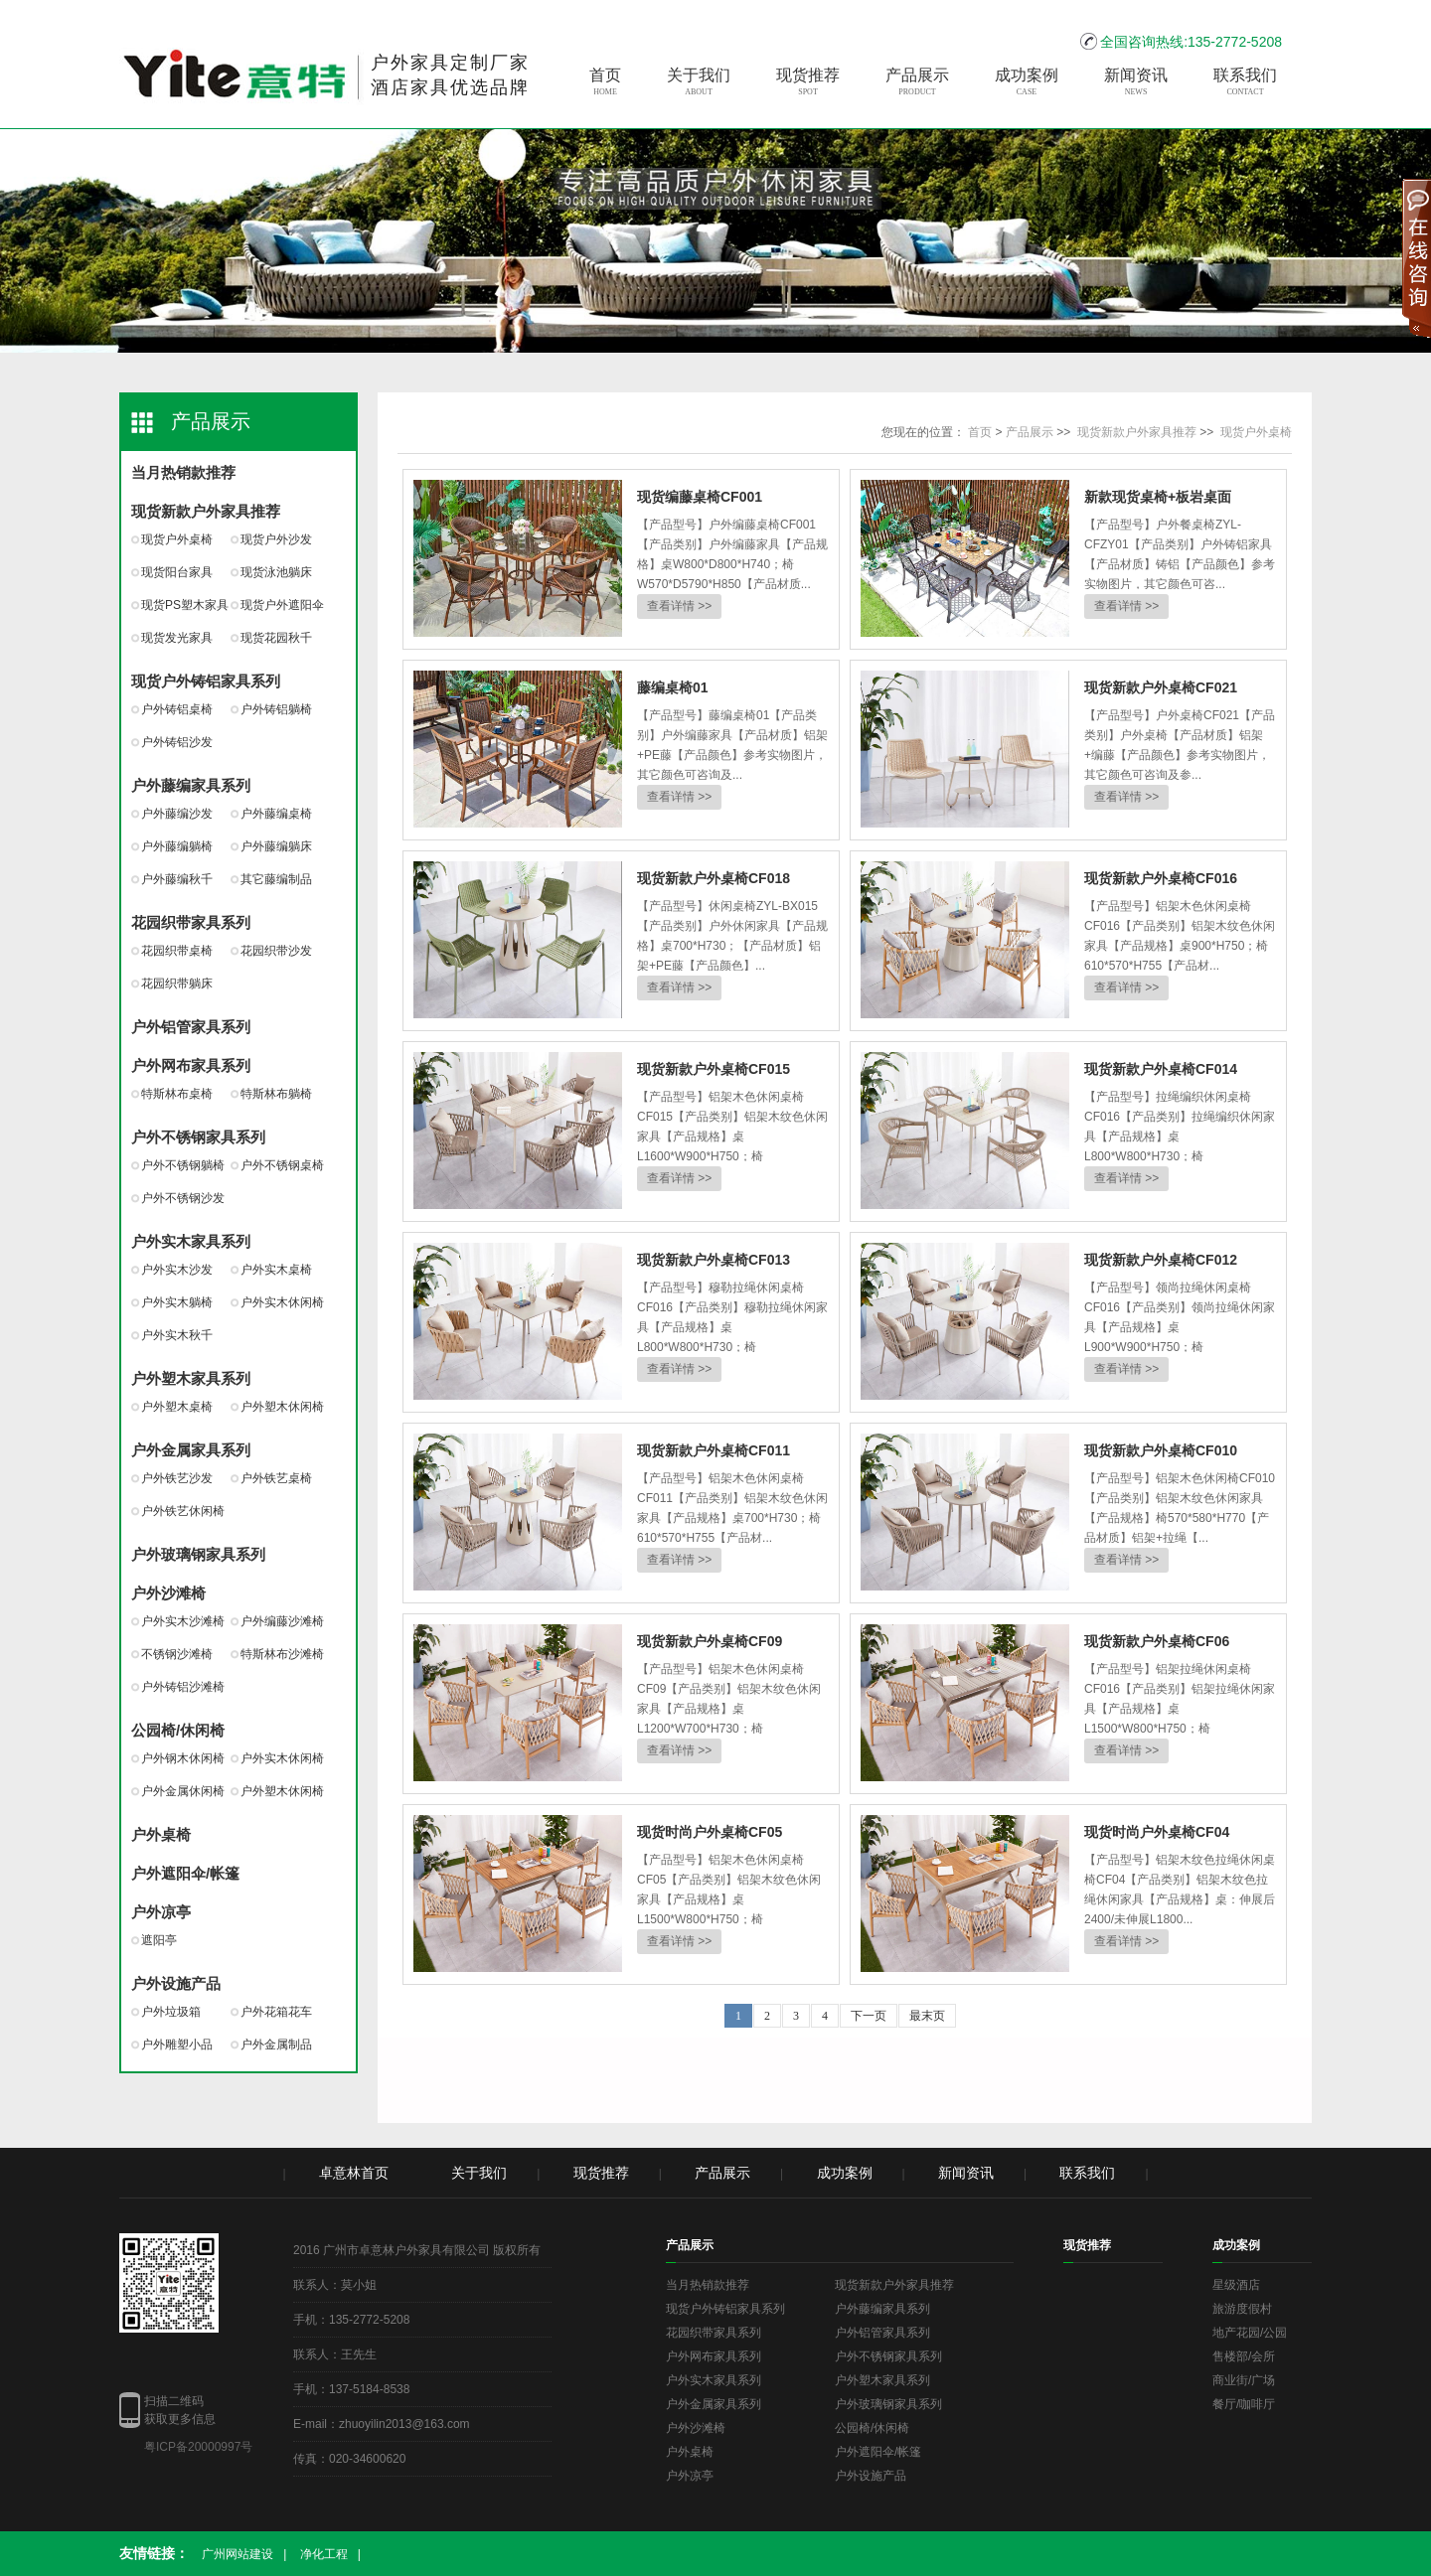 This screenshot has height=2576, width=1431. What do you see at coordinates (161, 1834) in the screenshot?
I see `户外桌椅` at bounding box center [161, 1834].